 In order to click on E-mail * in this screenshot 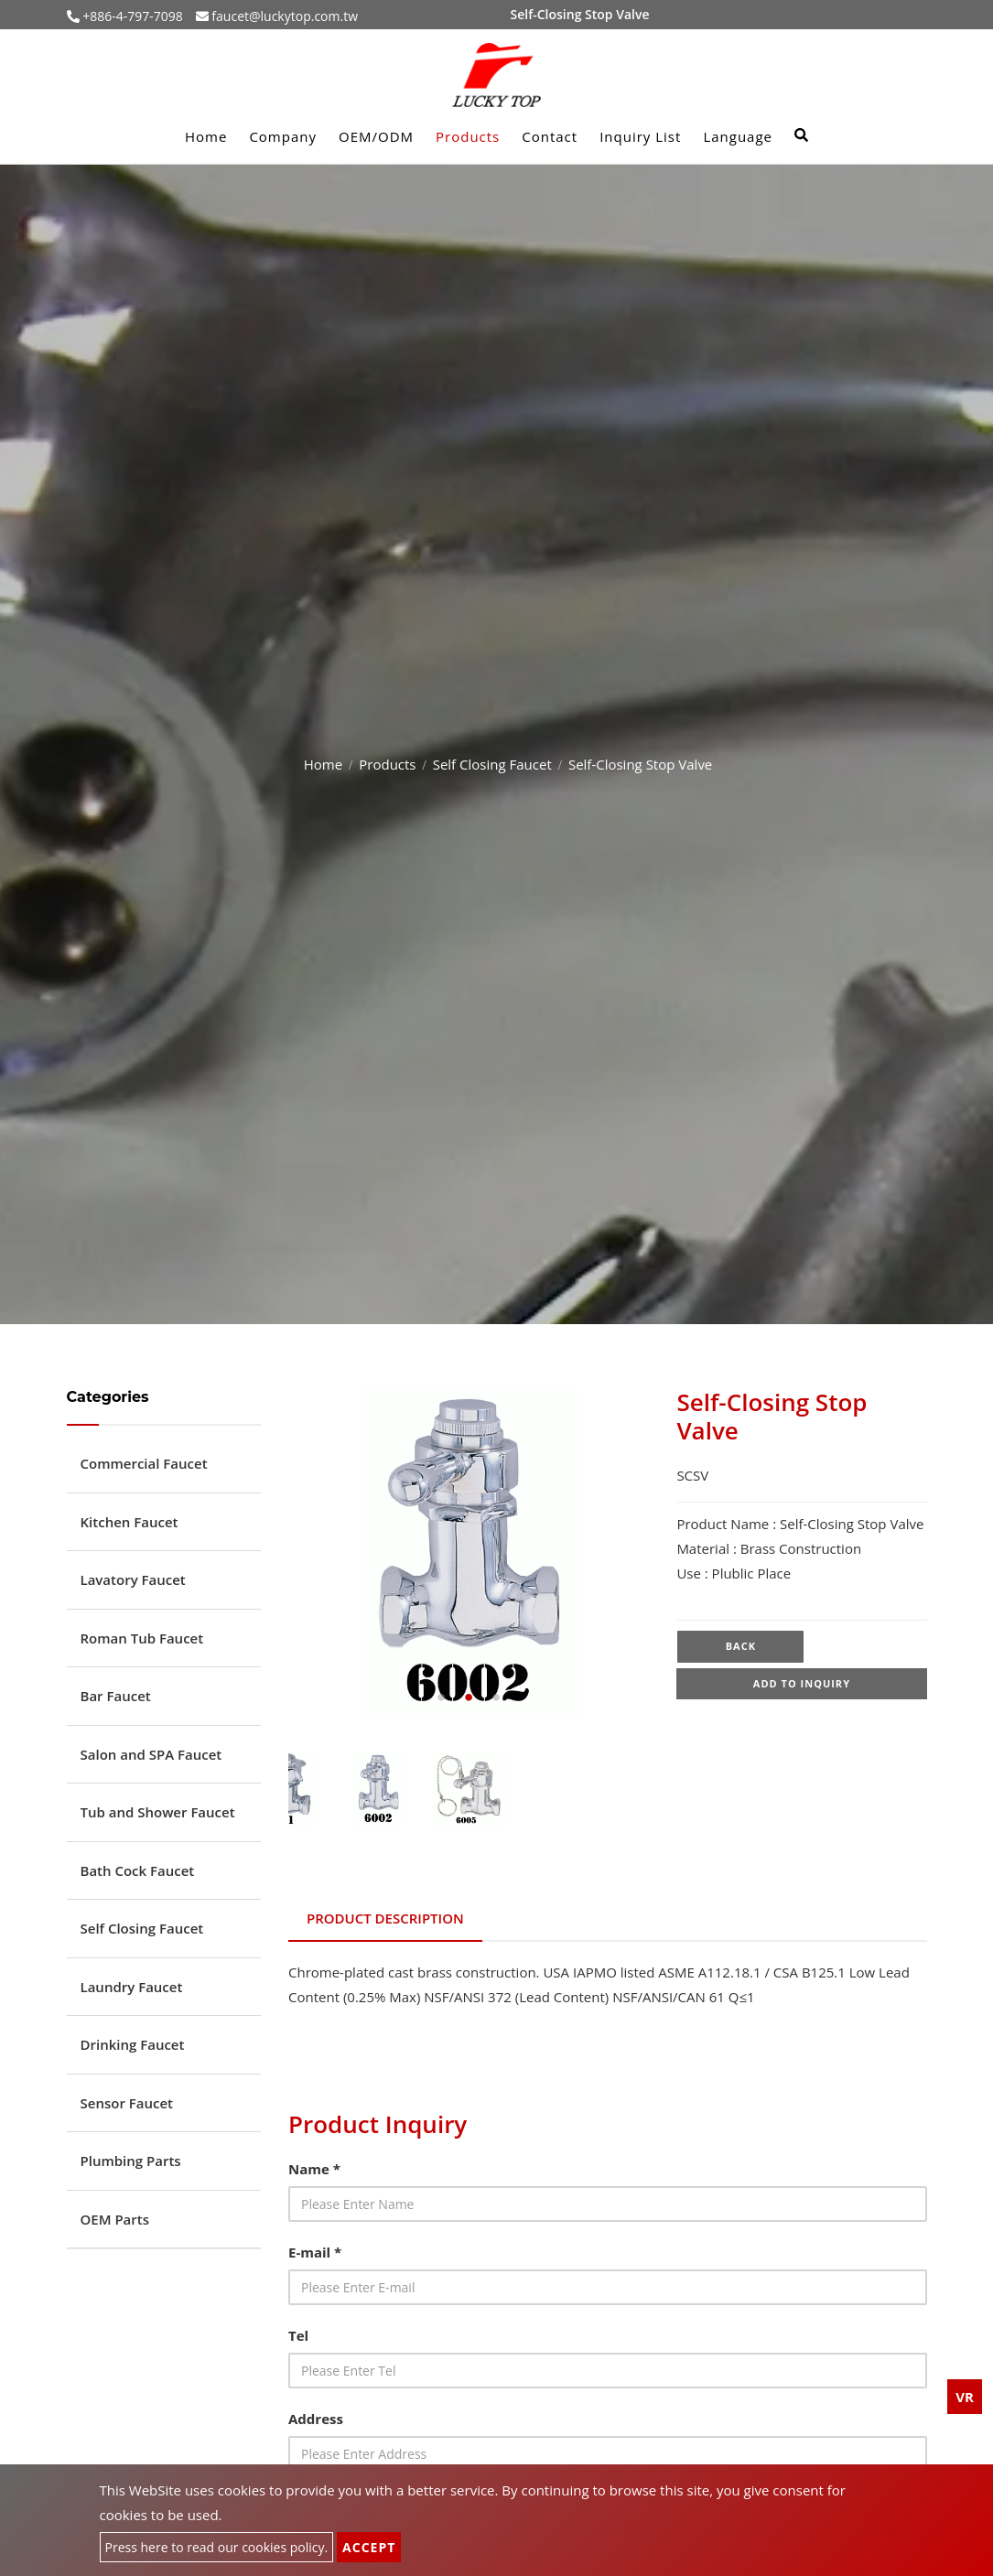, I will do `click(314, 2252)`.